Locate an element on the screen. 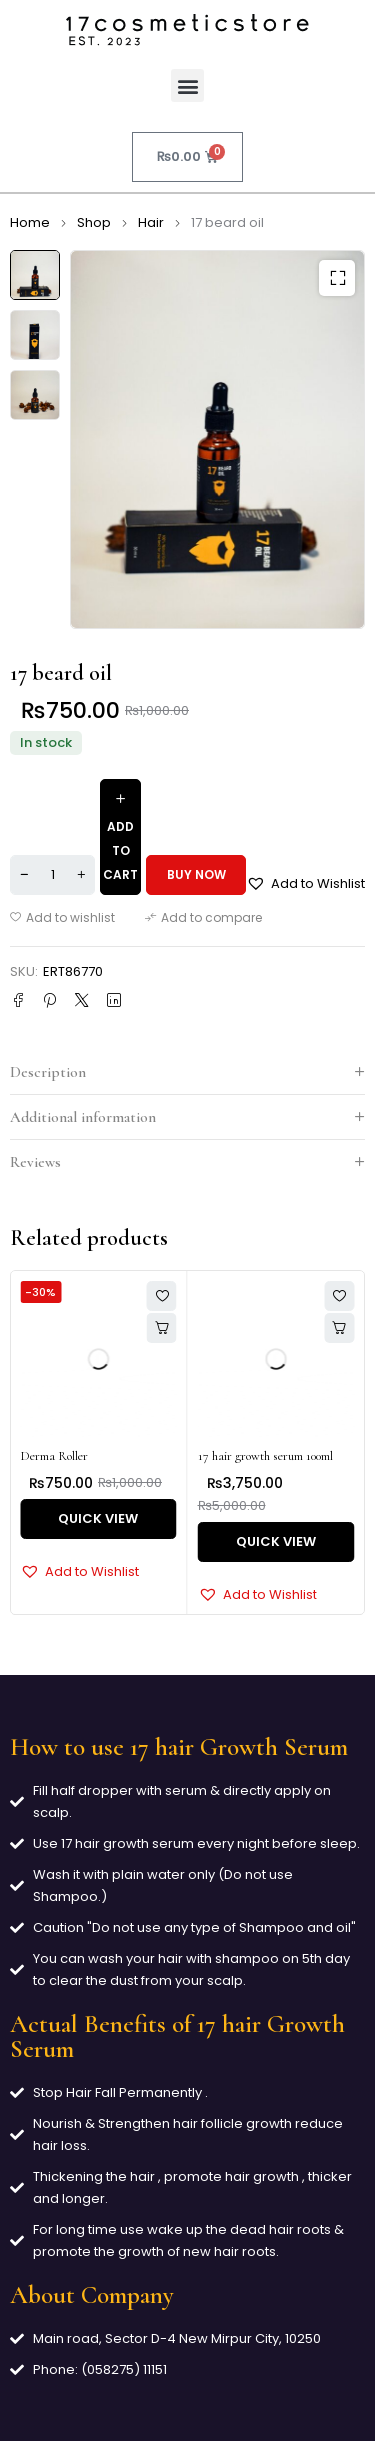 Image resolution: width=375 pixels, height=2441 pixels. Quick View is located at coordinates (98, 1518).